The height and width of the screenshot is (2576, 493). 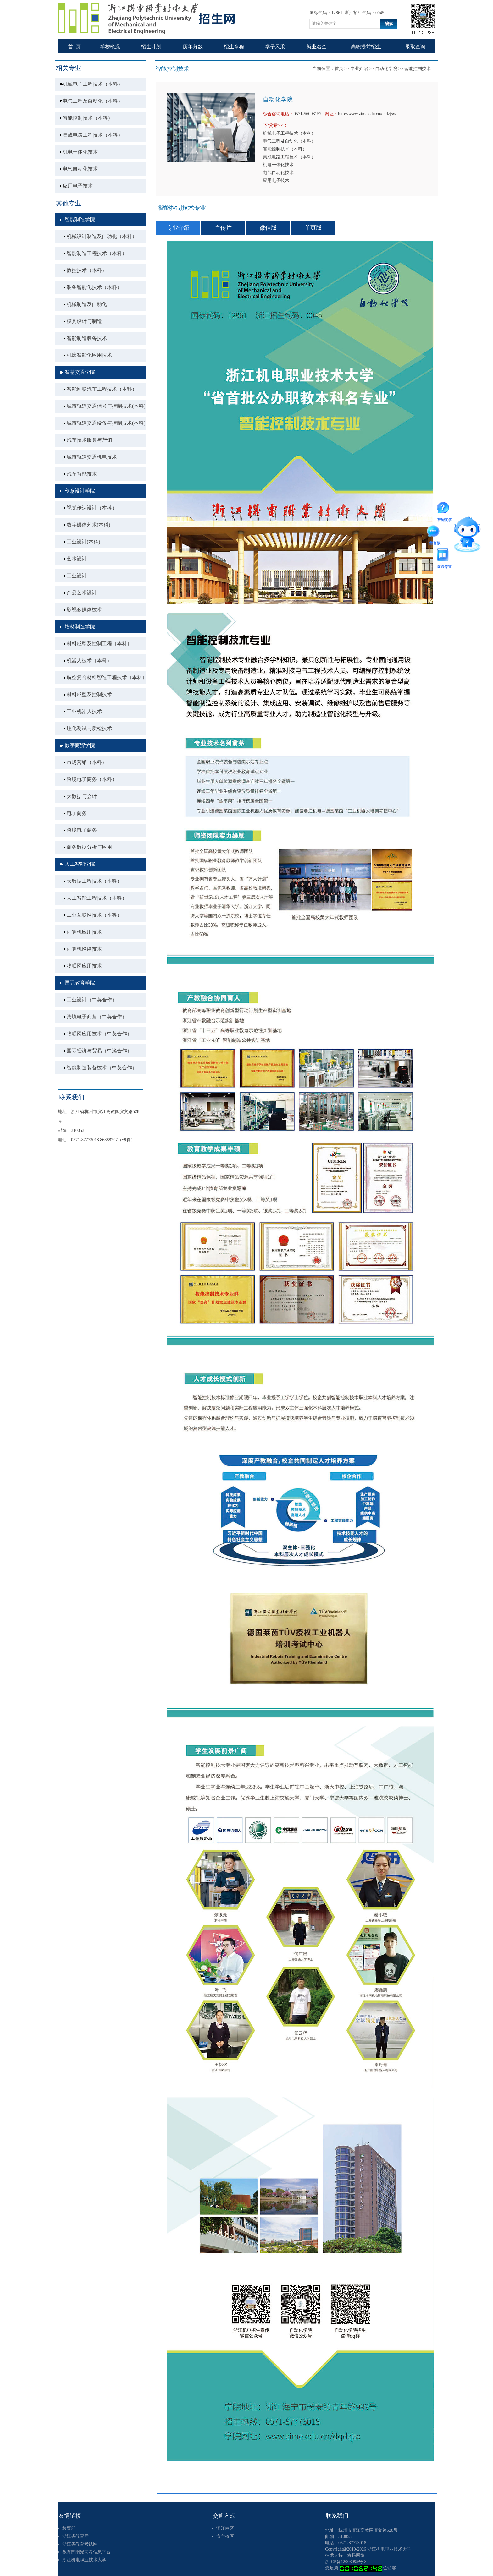 I want to click on 智能网联汽车工程技术（本科）, so click(x=102, y=389).